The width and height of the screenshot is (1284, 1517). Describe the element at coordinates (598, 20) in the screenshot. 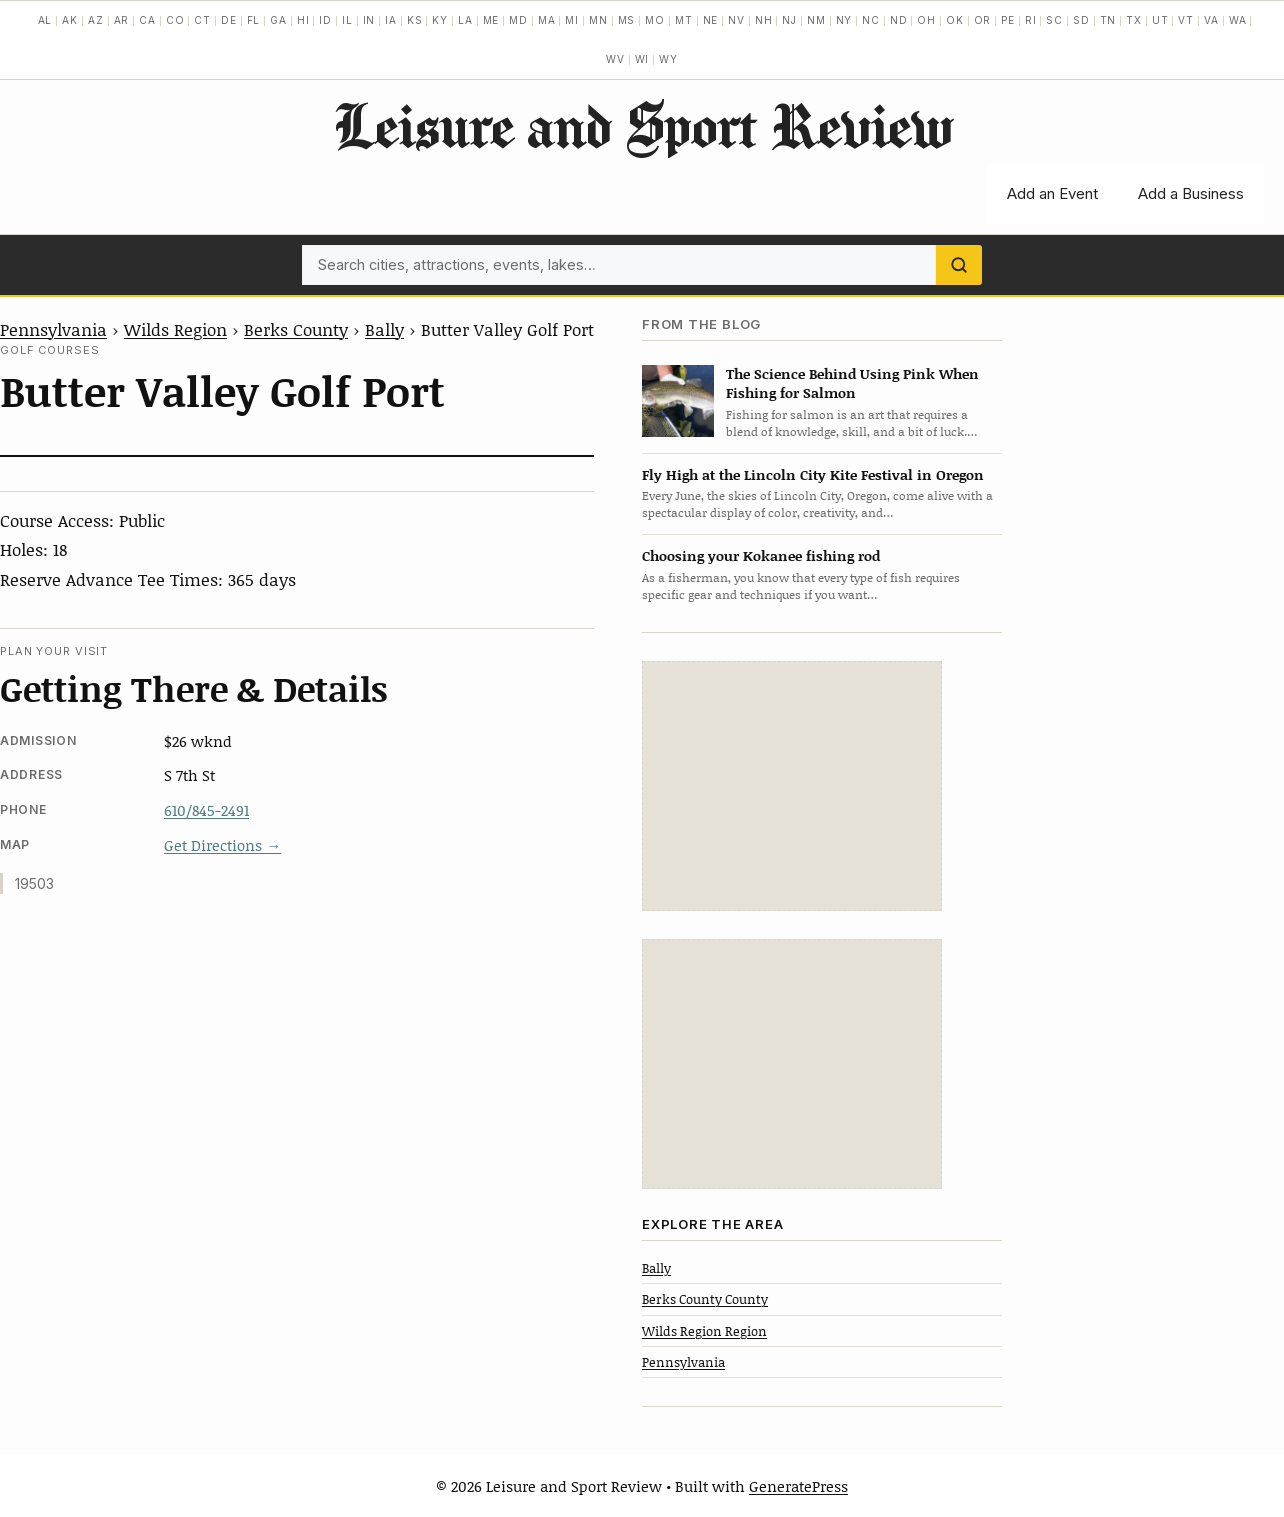

I see `MN` at that location.